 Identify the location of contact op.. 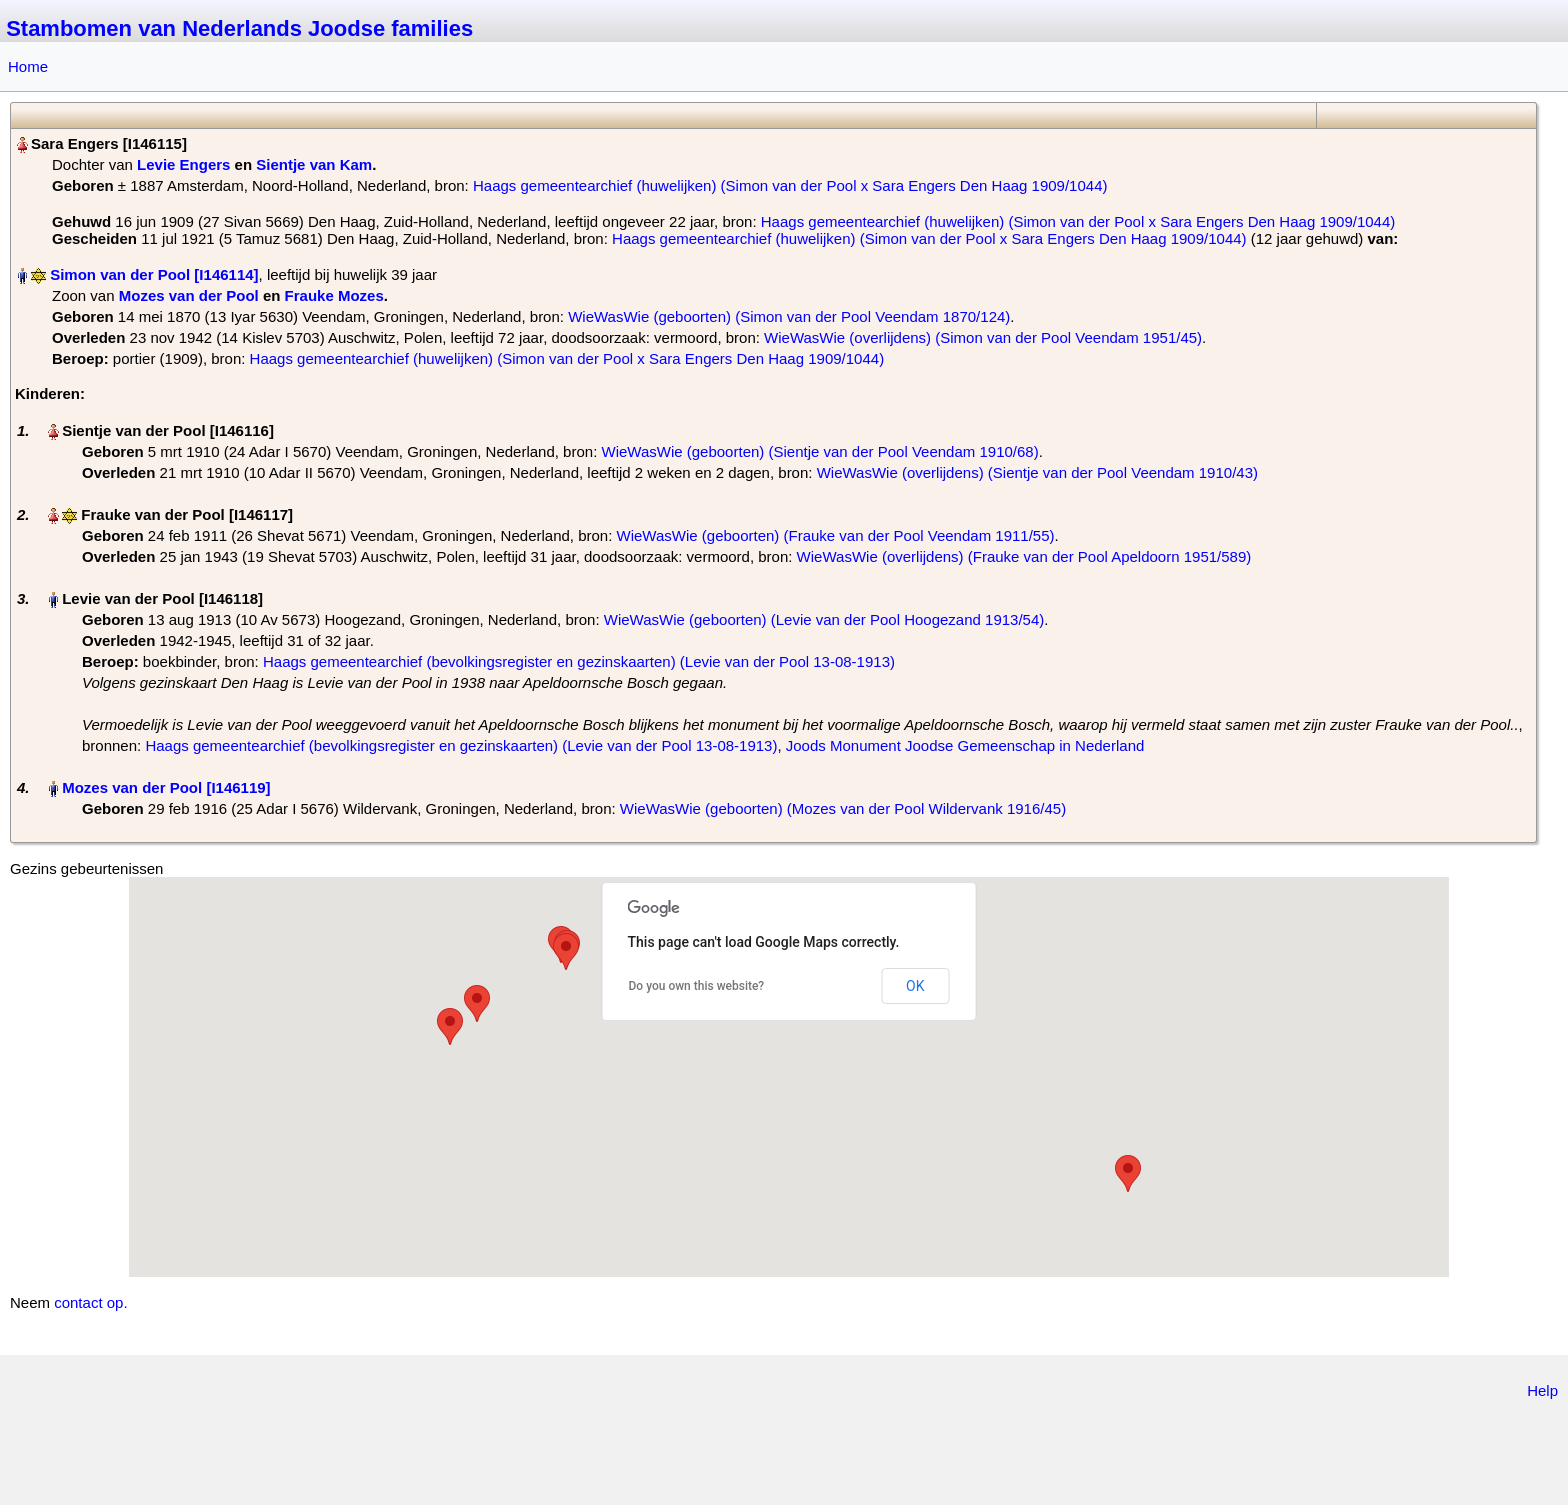
(90, 1302).